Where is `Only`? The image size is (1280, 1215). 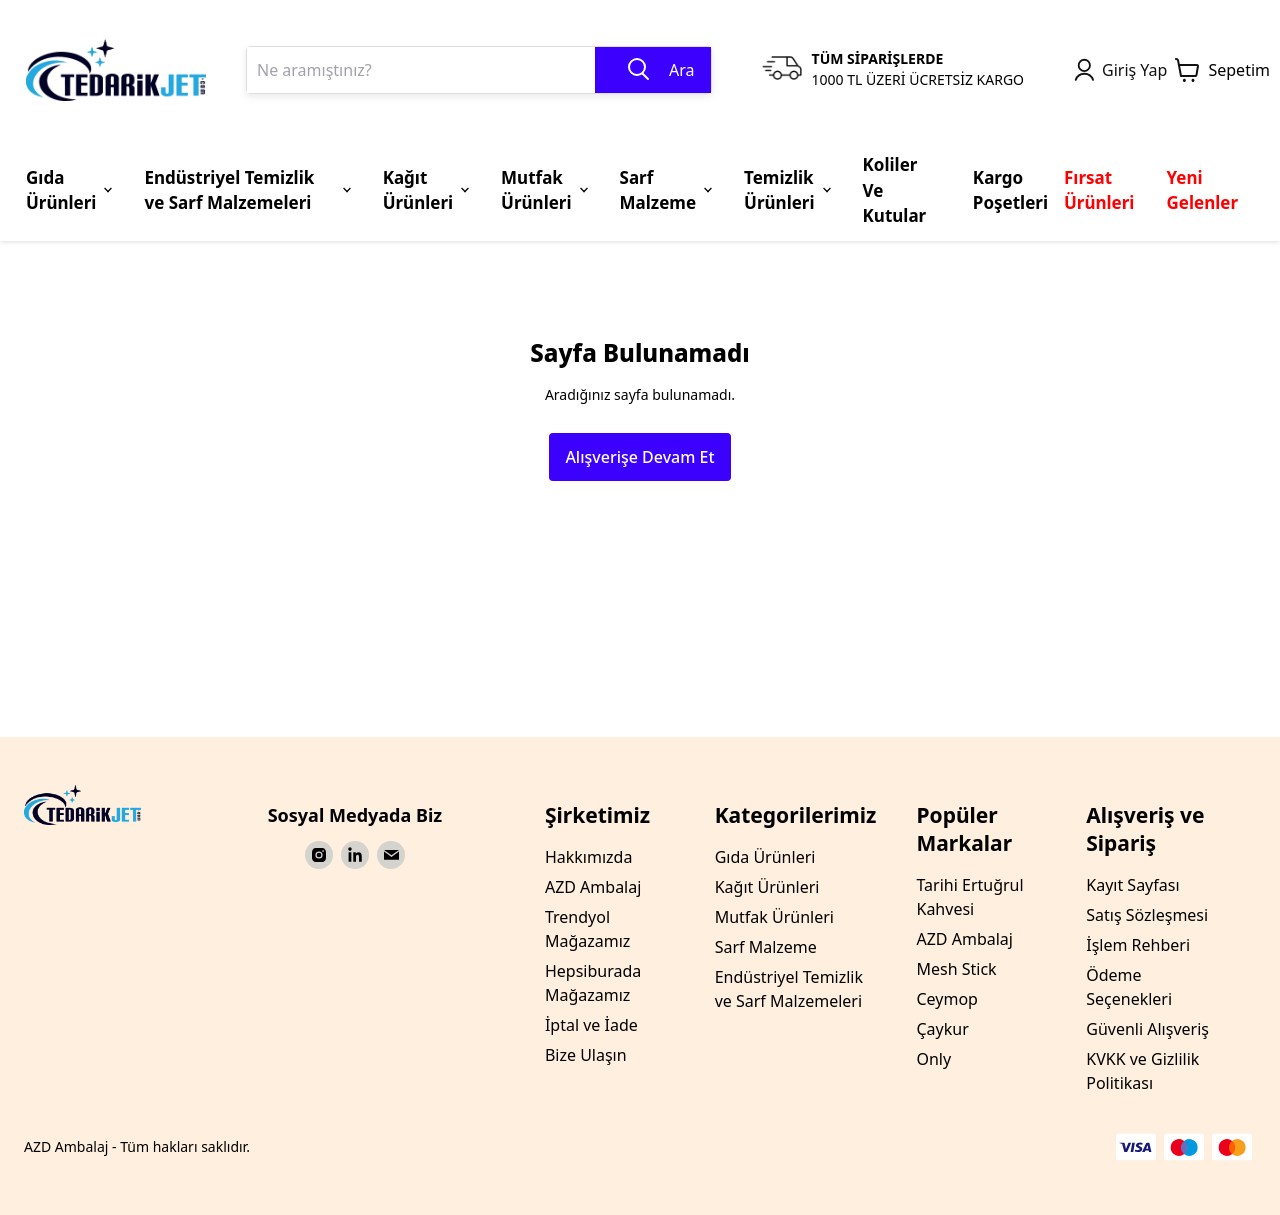
Only is located at coordinates (933, 1059).